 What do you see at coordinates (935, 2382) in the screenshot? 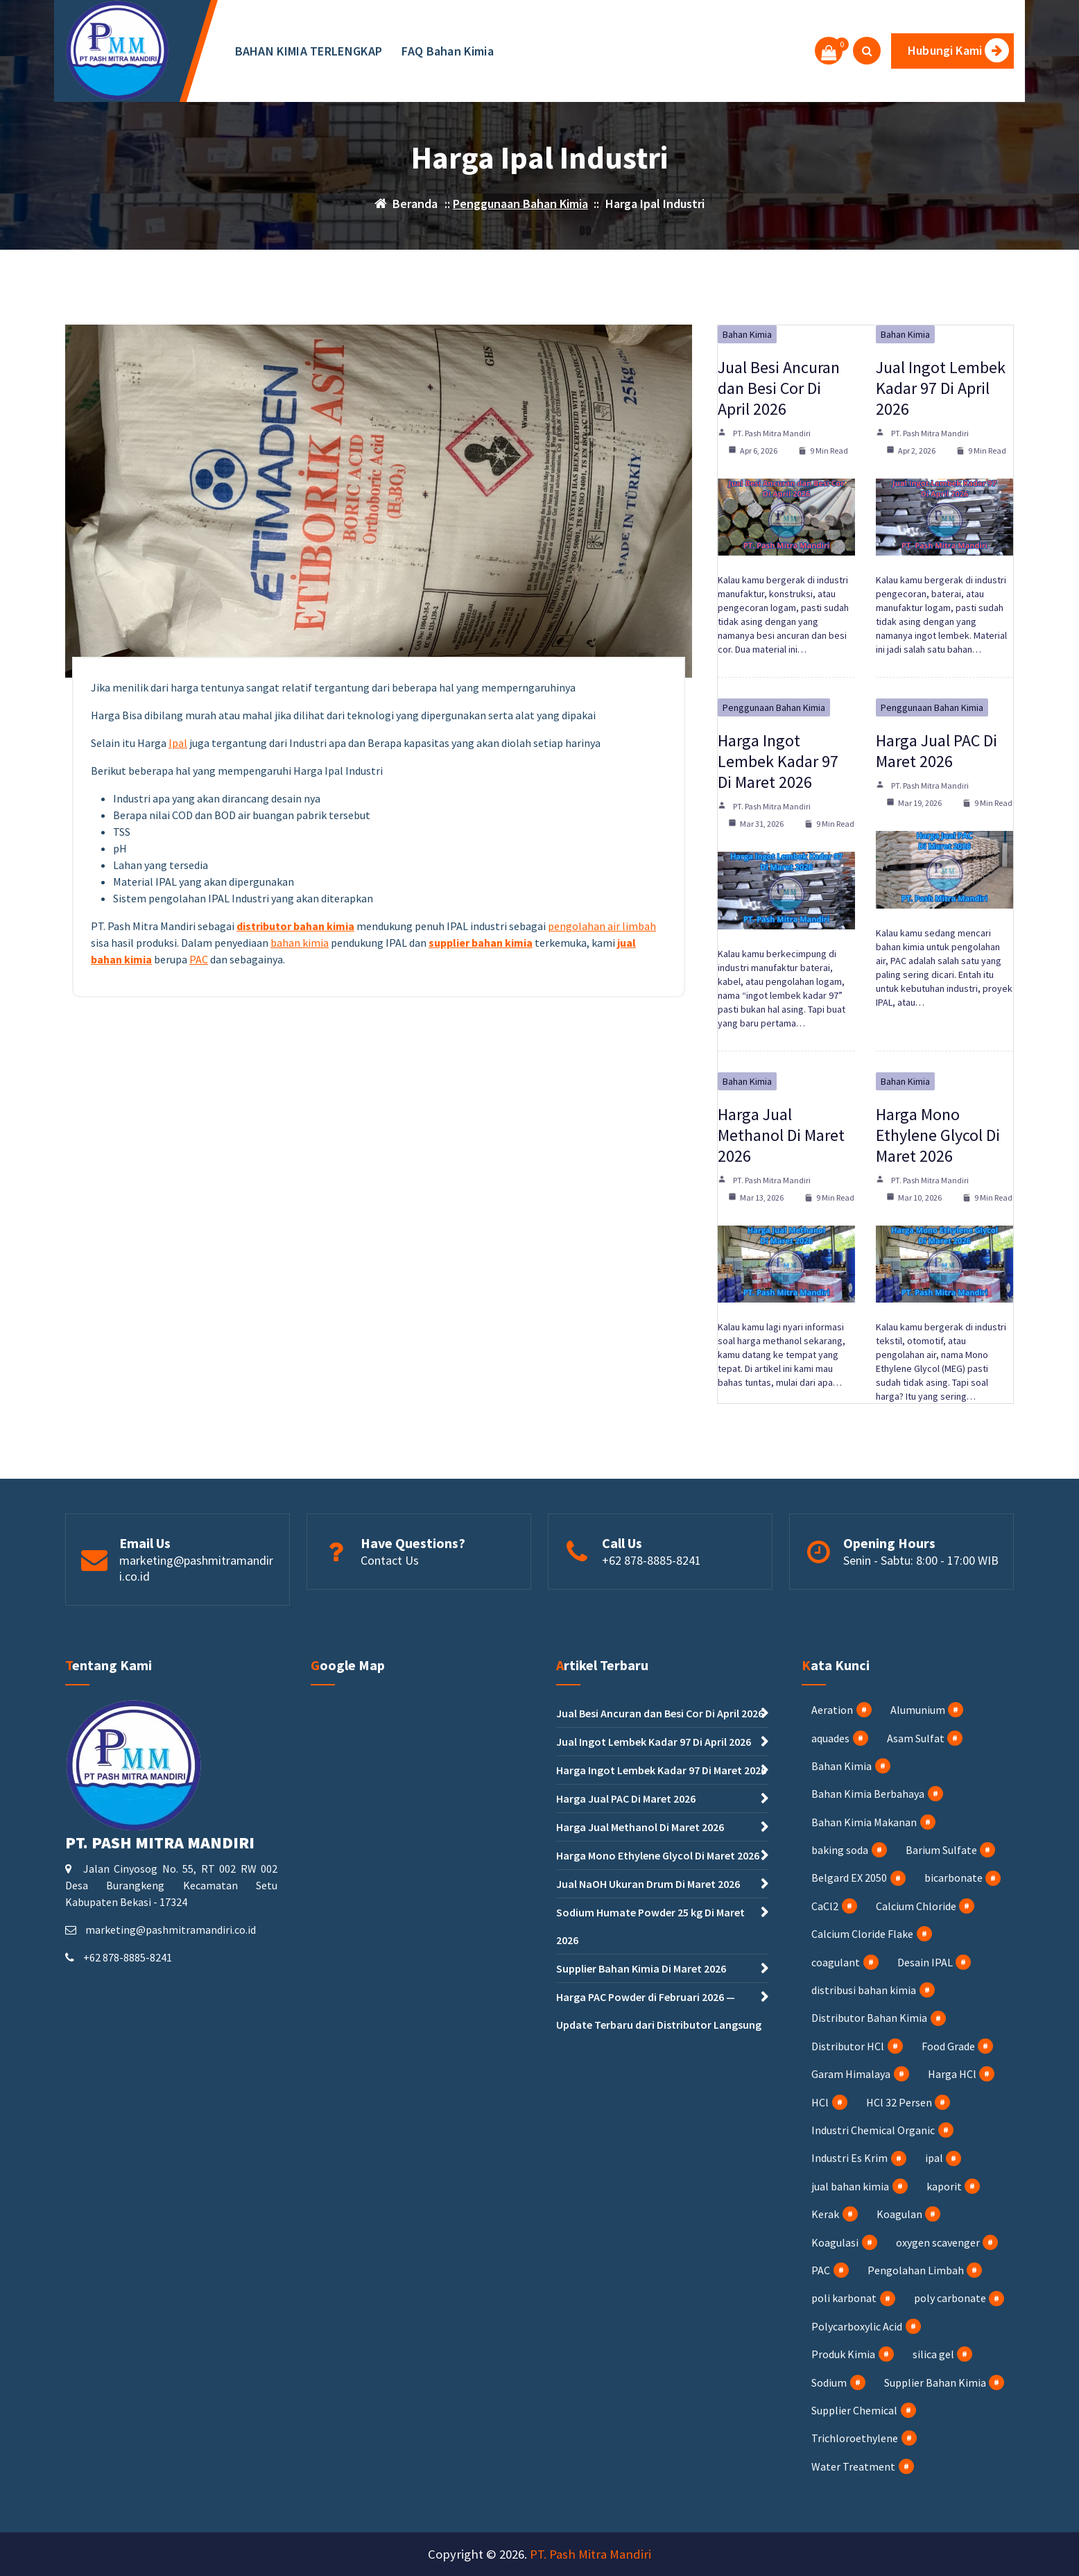
I see `Supplier Bahan Kimia [Supplier Bahan Kimia (32 item)]` at bounding box center [935, 2382].